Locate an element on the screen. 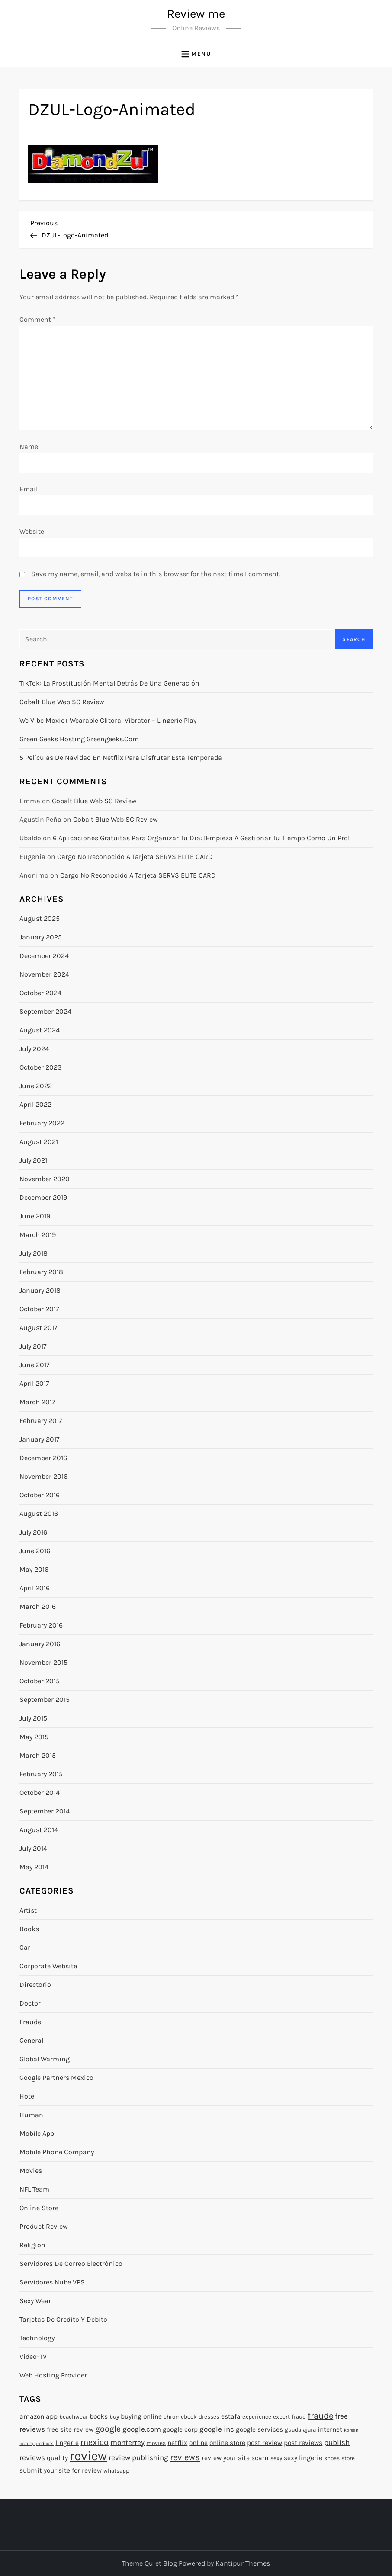 The height and width of the screenshot is (2576, 392). Green Geeks Hosting greengeeks.com is located at coordinates (79, 739).